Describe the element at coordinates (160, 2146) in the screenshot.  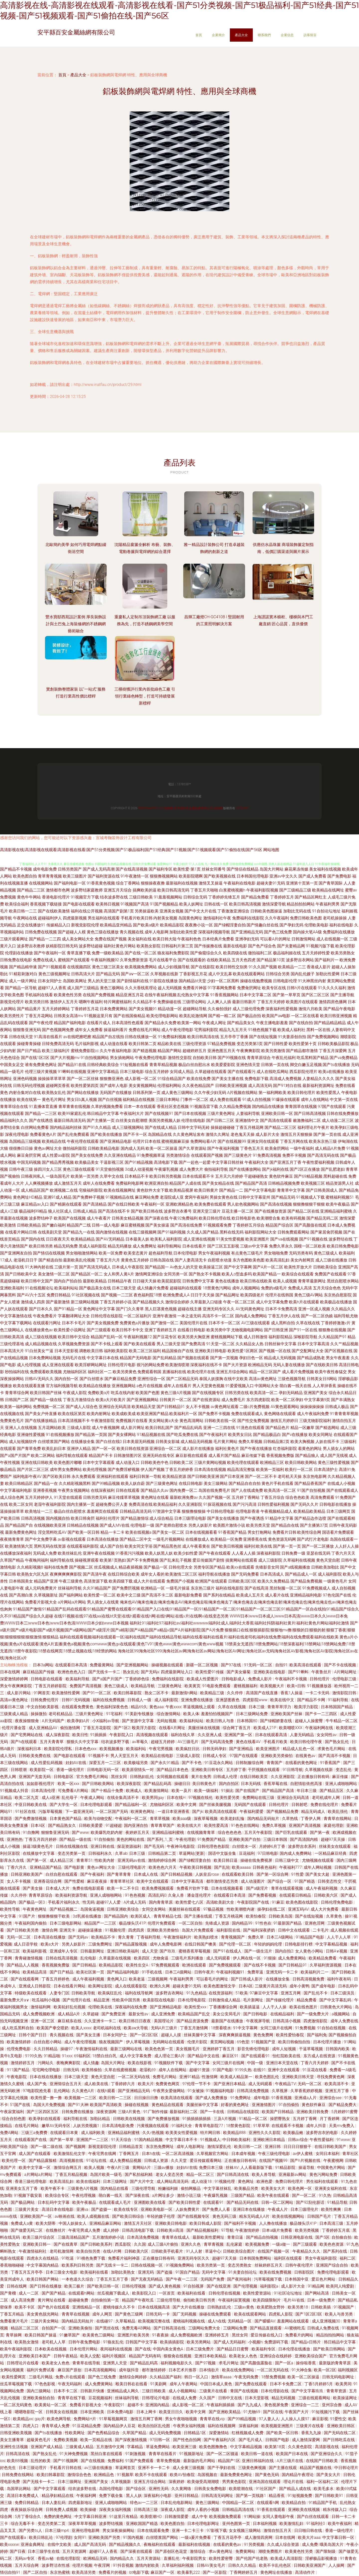
I see `东京热免费网址` at that location.